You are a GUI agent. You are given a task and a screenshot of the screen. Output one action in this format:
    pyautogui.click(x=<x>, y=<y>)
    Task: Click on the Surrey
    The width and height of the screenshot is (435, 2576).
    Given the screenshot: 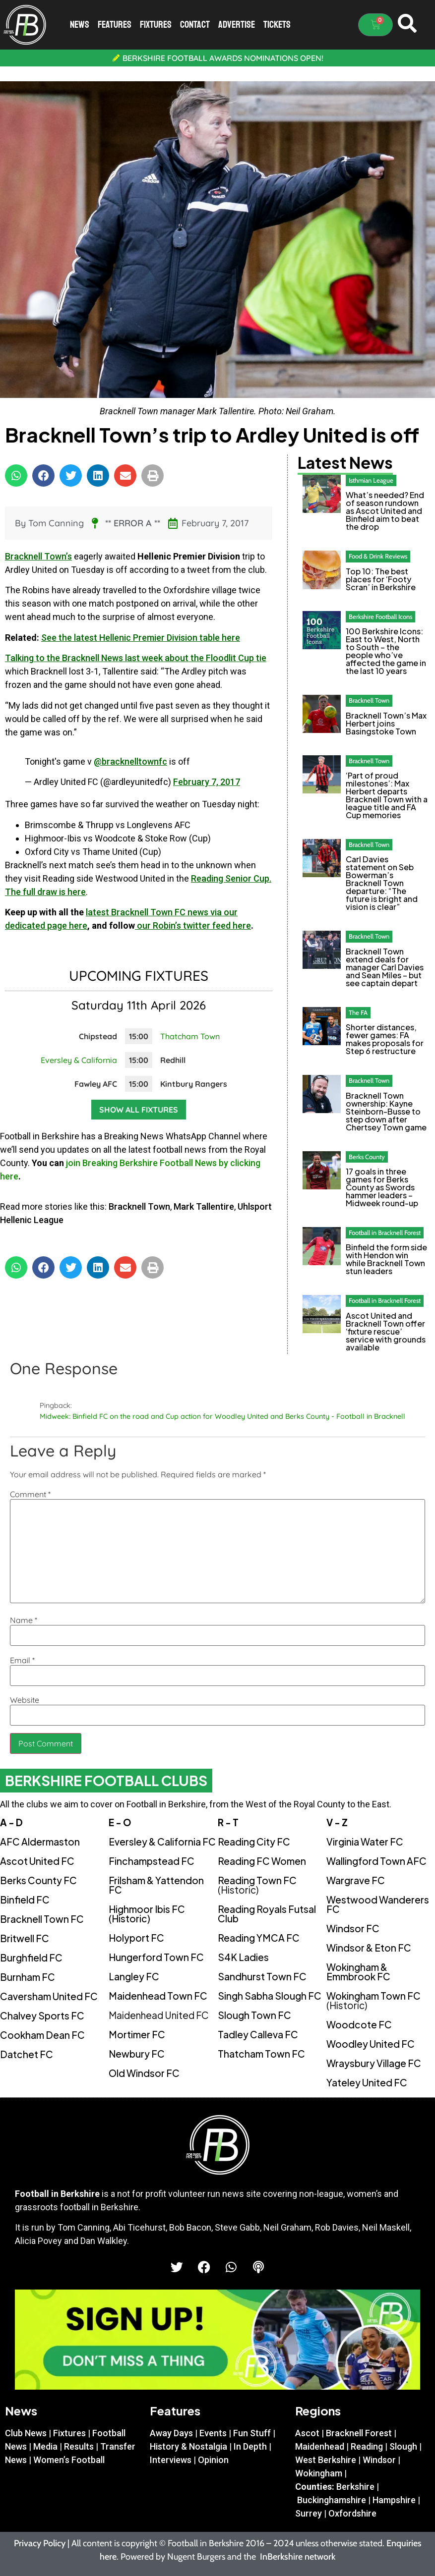 What is the action you would take?
    pyautogui.click(x=308, y=2513)
    